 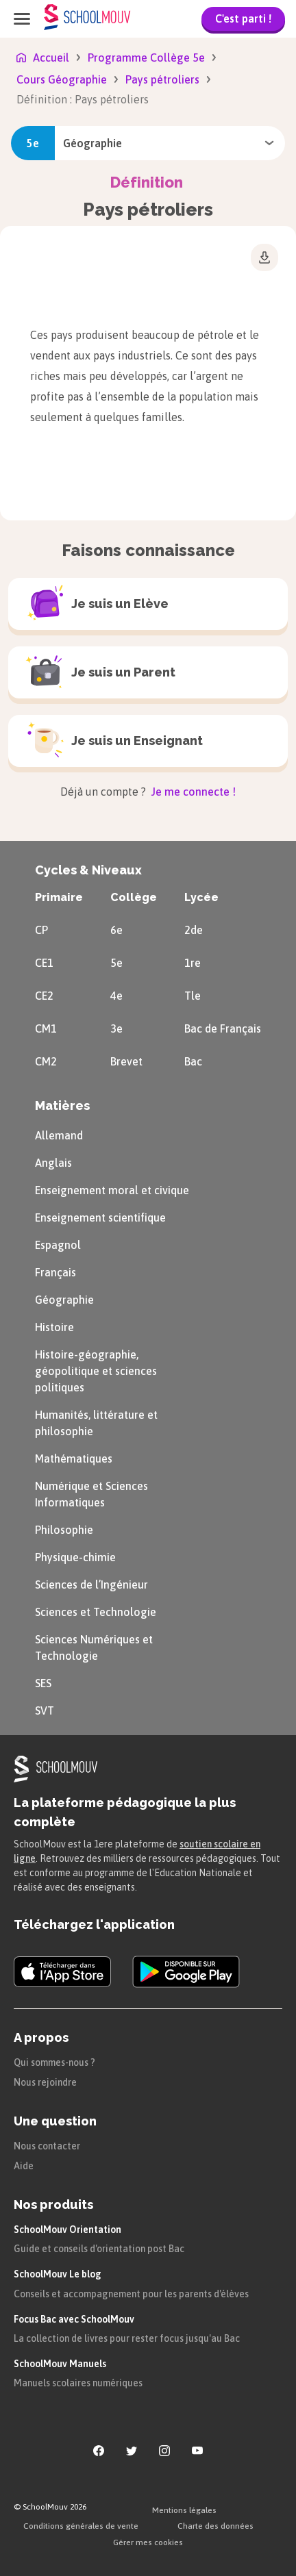 What do you see at coordinates (116, 1028) in the screenshot?
I see `3e` at bounding box center [116, 1028].